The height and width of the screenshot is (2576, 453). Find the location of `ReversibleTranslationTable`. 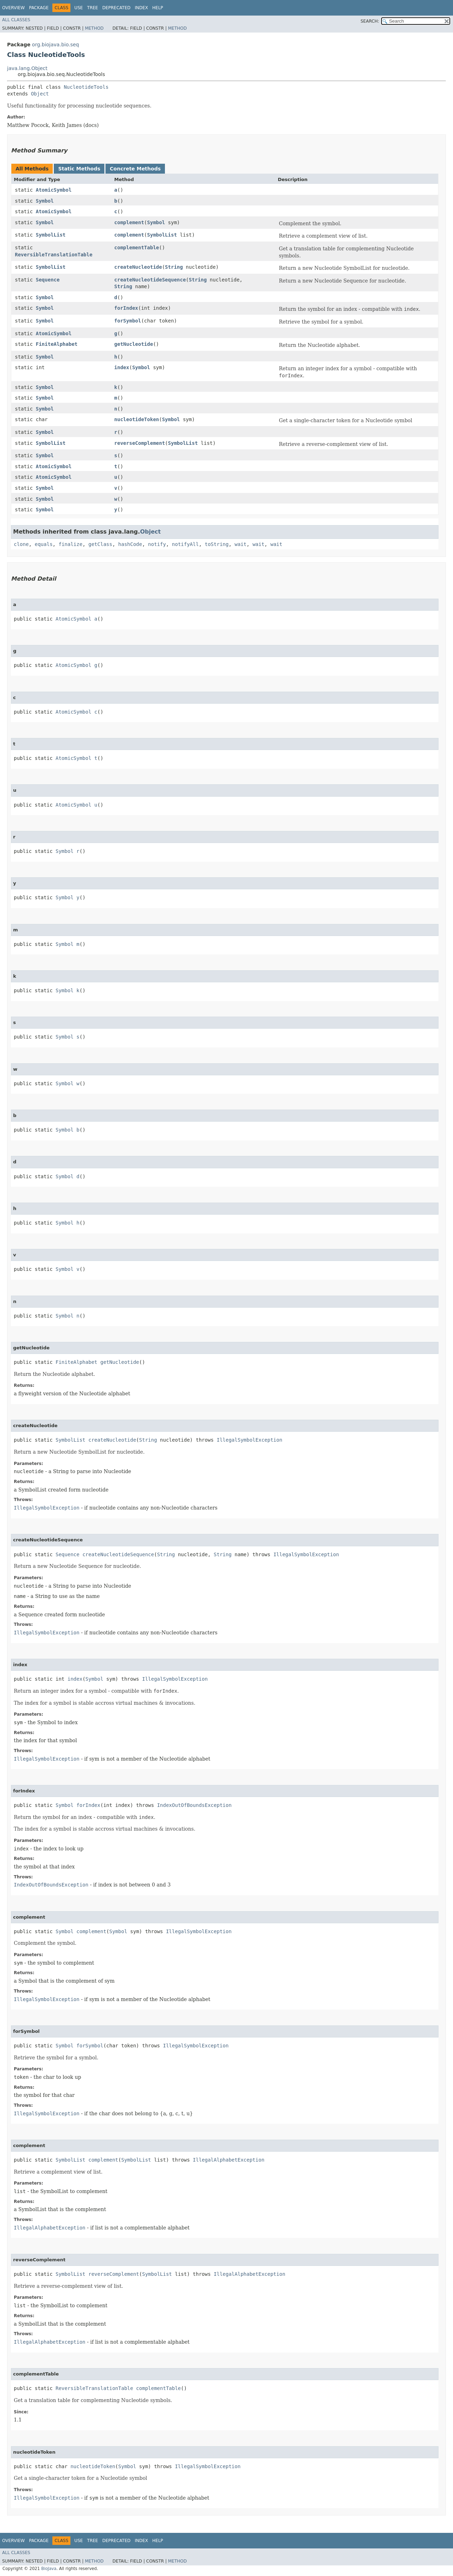

ReversibleTranslationTable is located at coordinates (53, 254).